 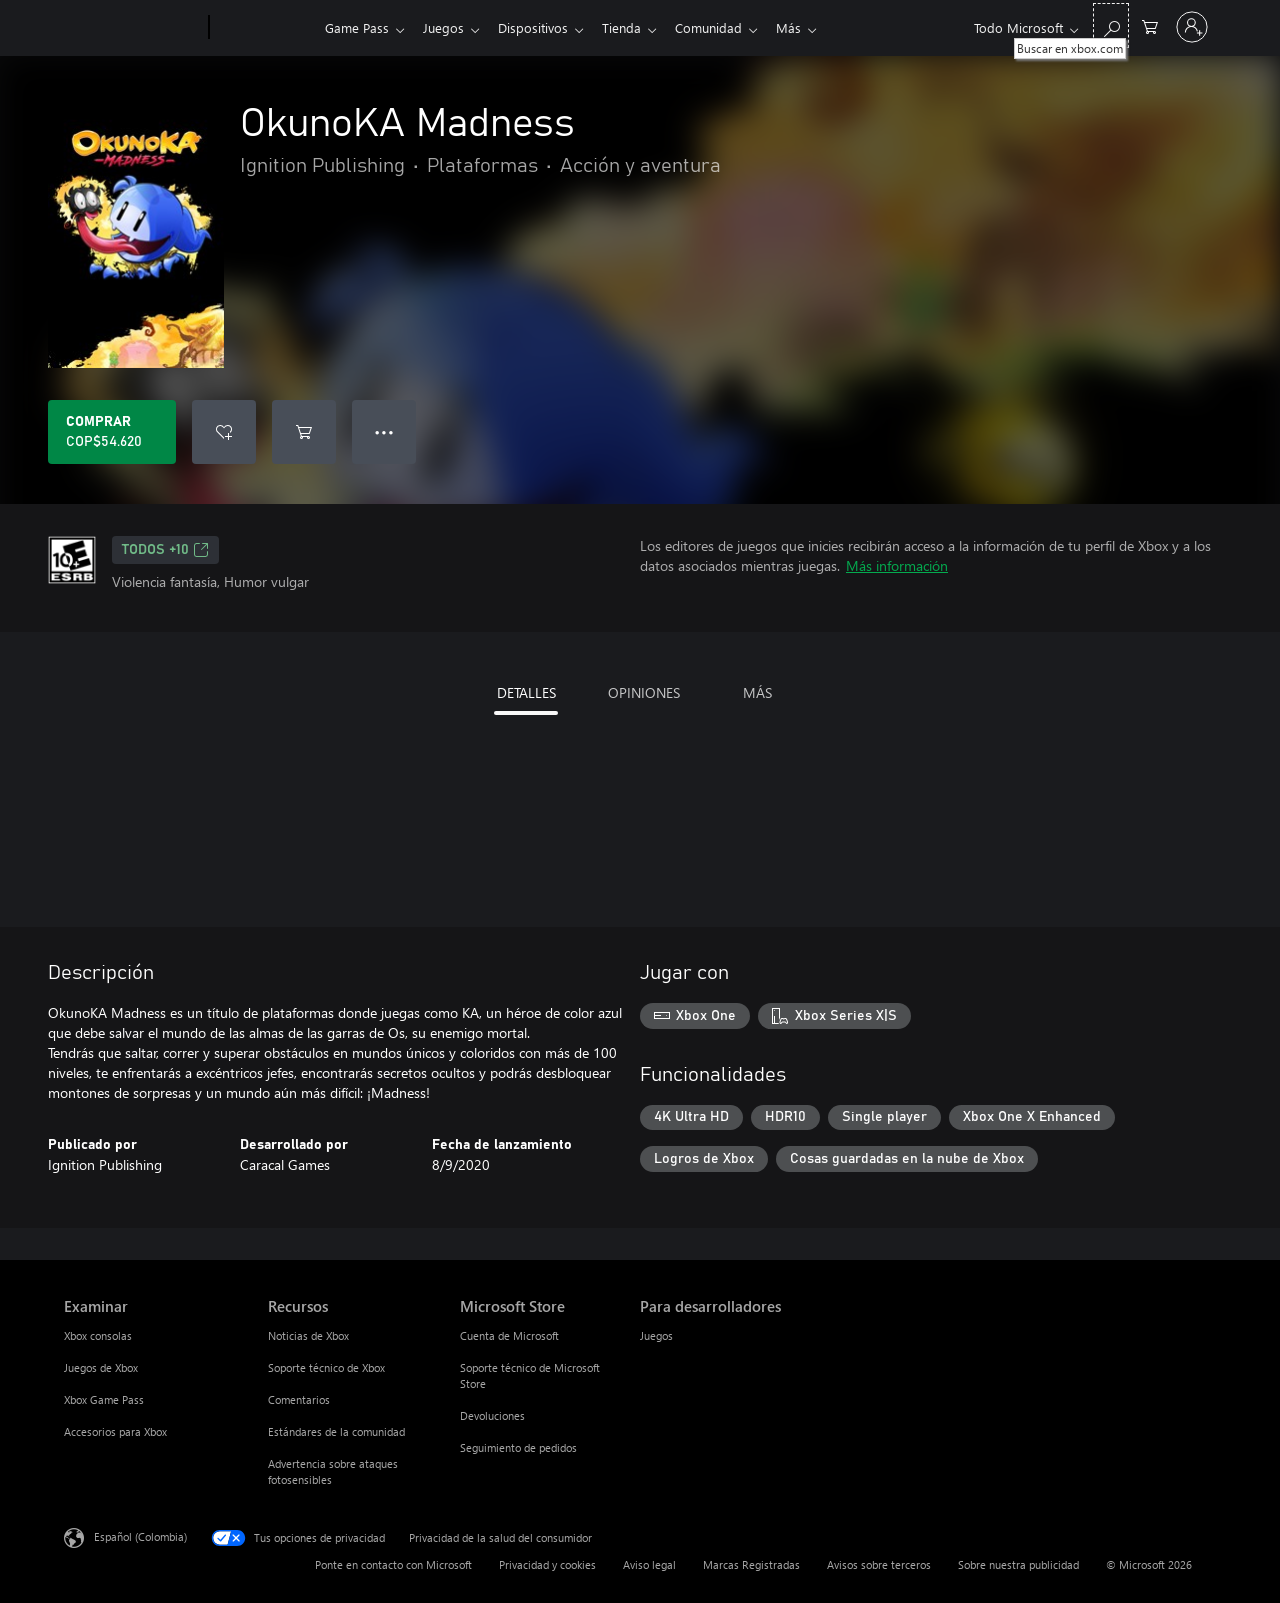 I want to click on Aviso legal, so click(x=649, y=1564).